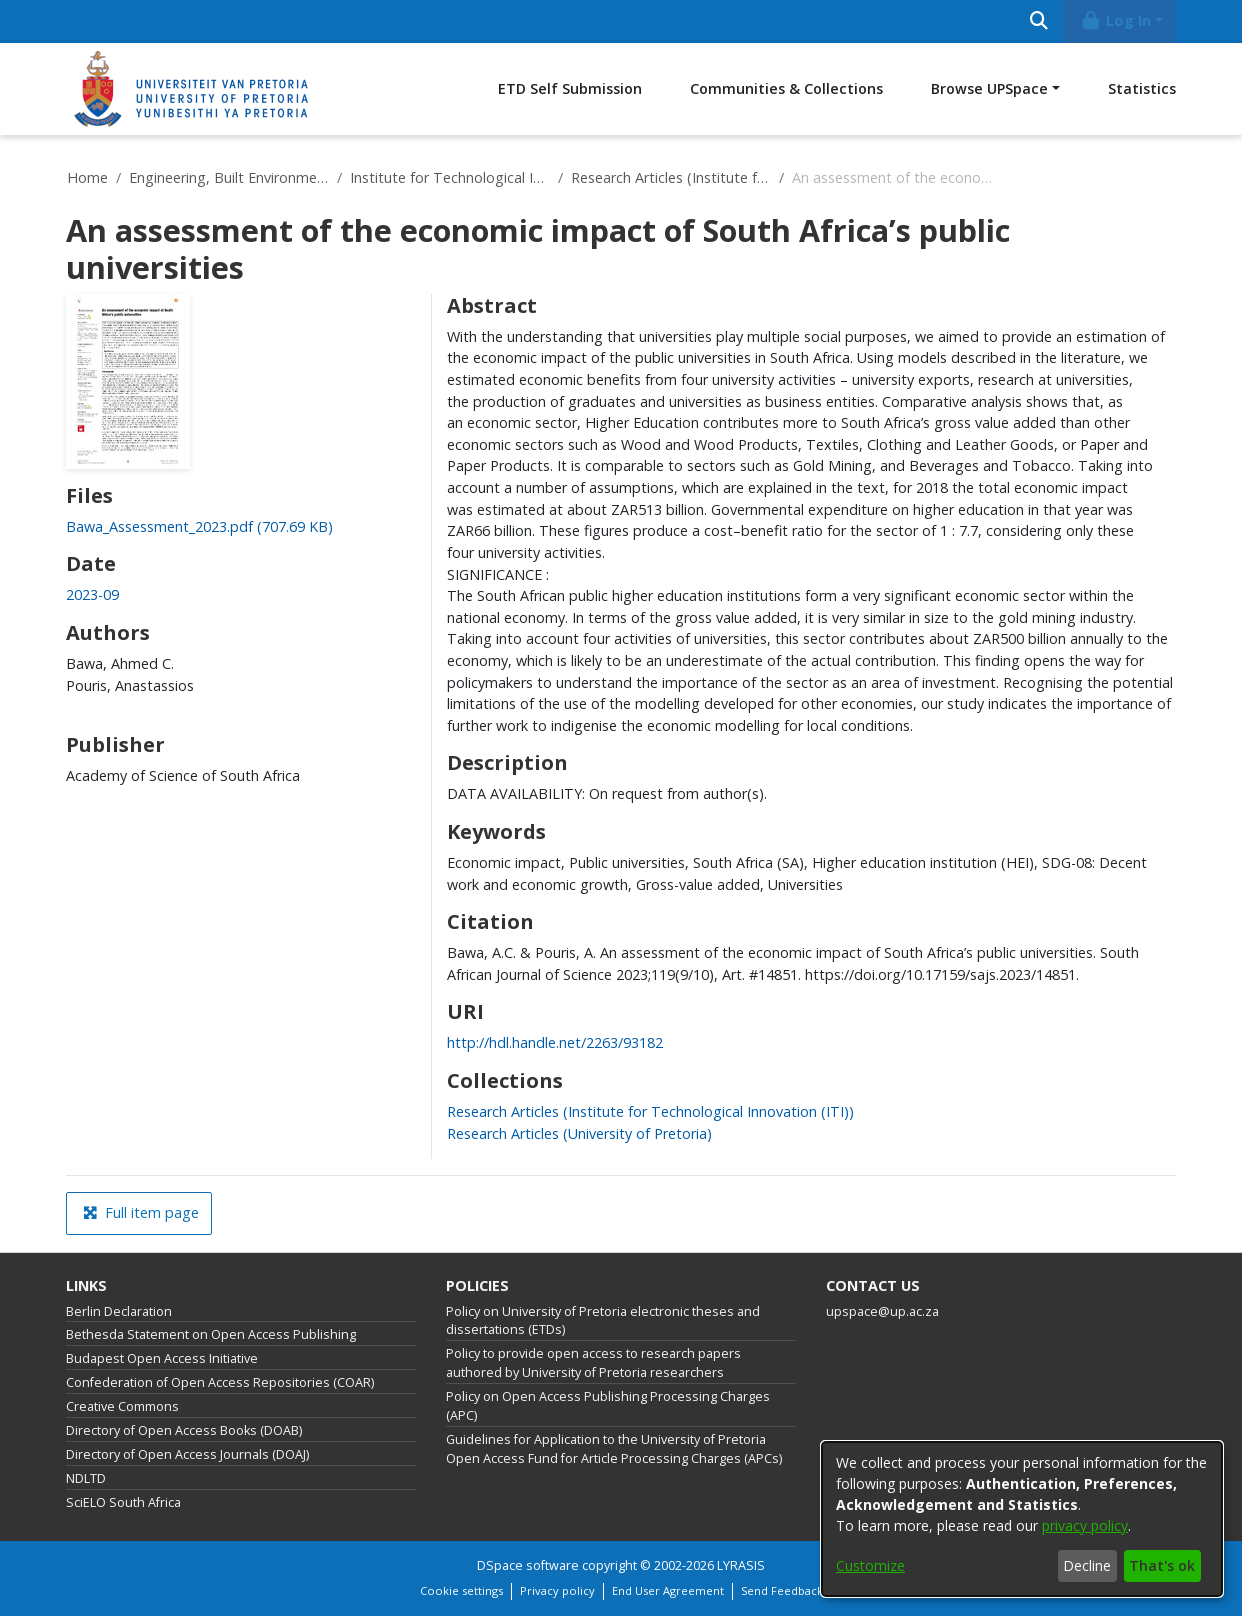 This screenshot has height=1616, width=1242. What do you see at coordinates (671, 177) in the screenshot?
I see `Research Articles (Institute for Technological Innovation (ITI))` at bounding box center [671, 177].